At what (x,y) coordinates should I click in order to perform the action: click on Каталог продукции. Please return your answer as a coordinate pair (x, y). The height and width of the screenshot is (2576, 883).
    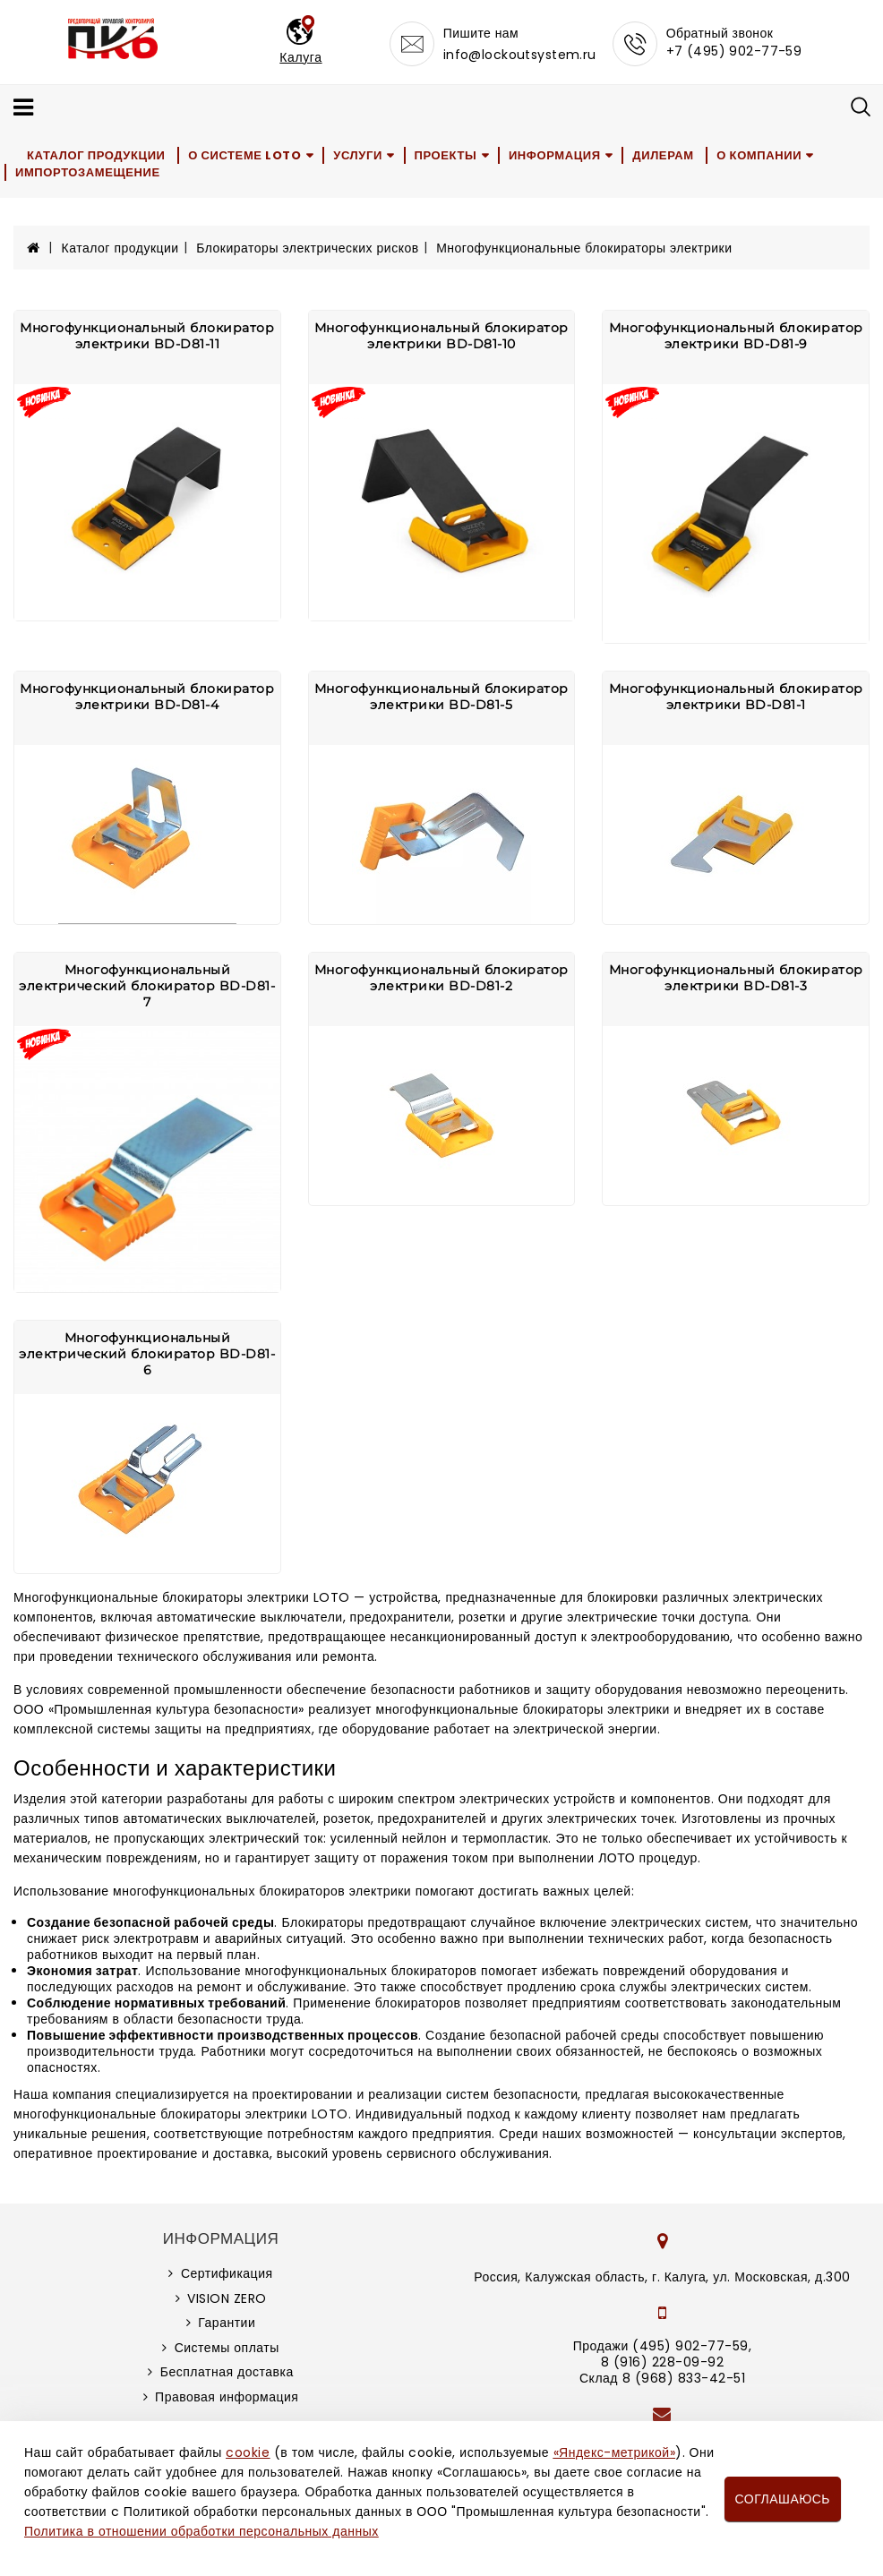
    Looking at the image, I should click on (96, 155).